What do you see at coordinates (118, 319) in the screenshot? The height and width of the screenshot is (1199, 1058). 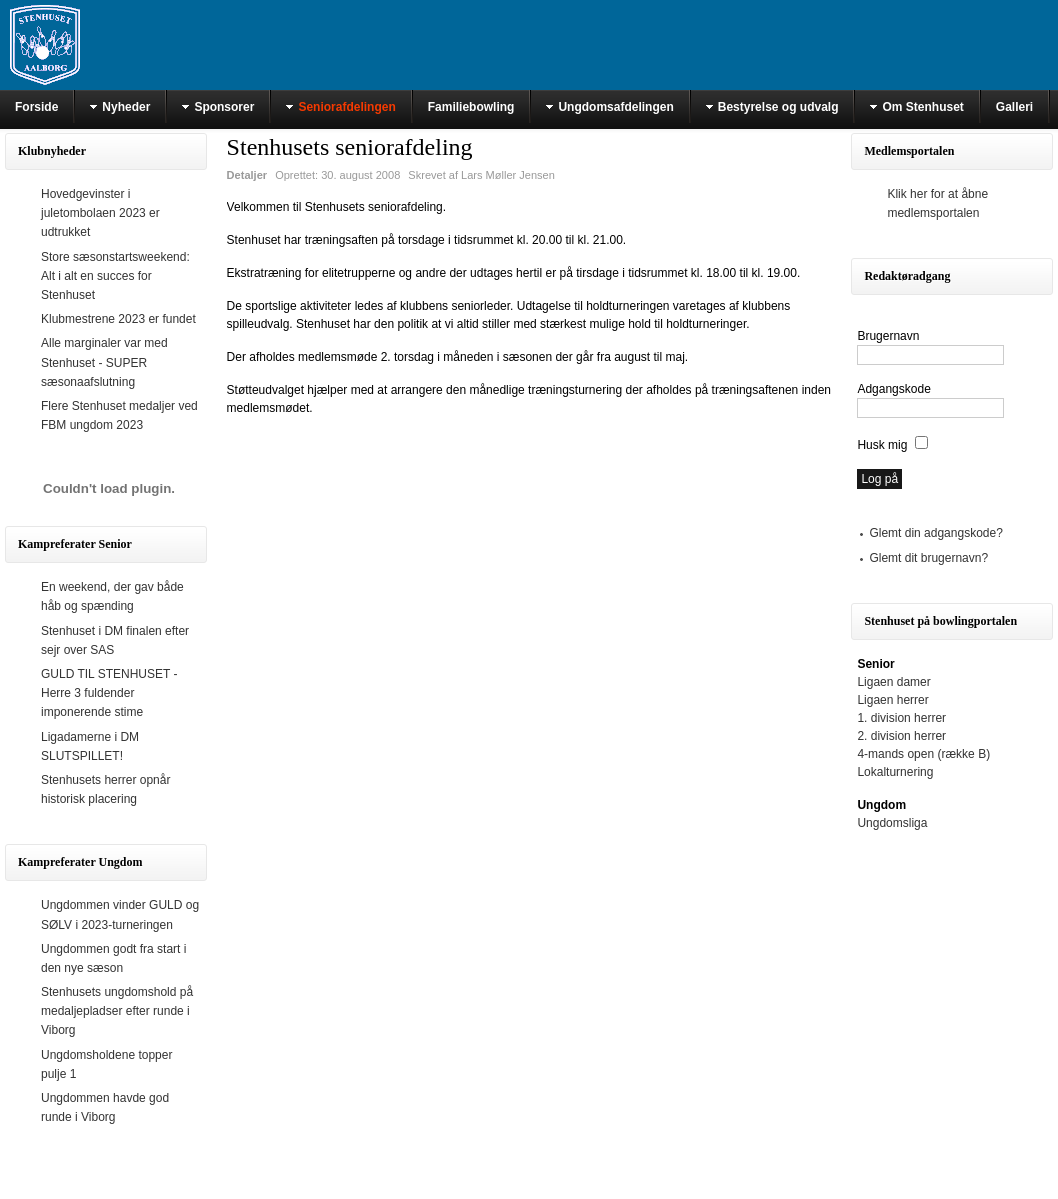 I see `Klubmestrene 2023 er fundet` at bounding box center [118, 319].